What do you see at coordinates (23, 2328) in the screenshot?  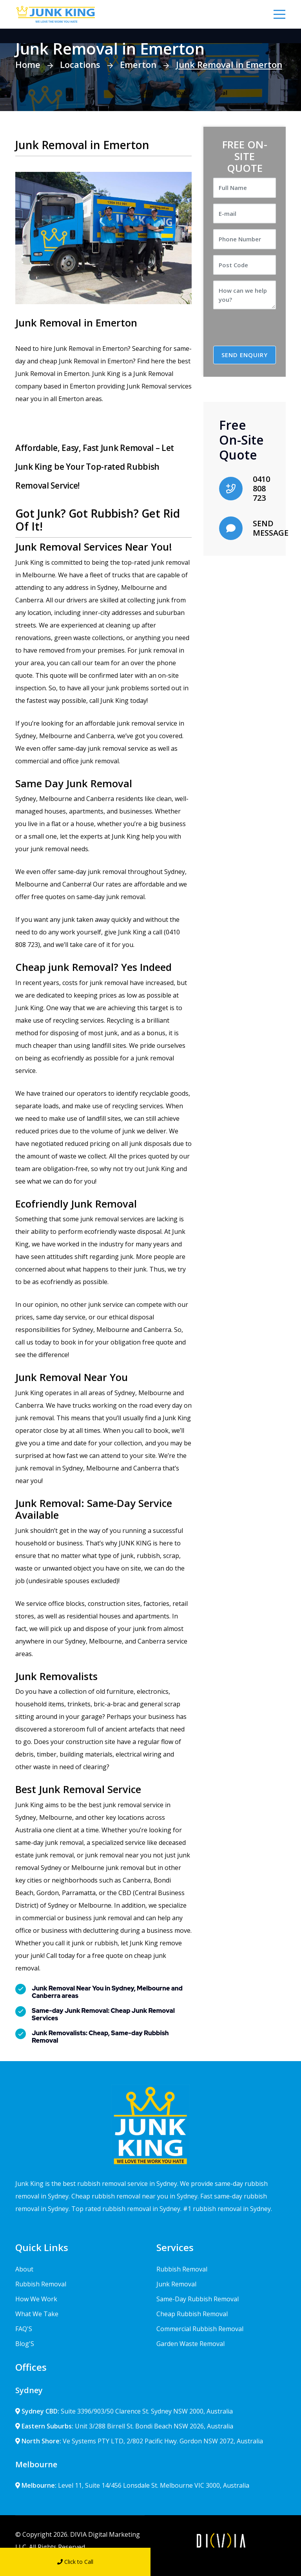 I see `FAQ'S` at bounding box center [23, 2328].